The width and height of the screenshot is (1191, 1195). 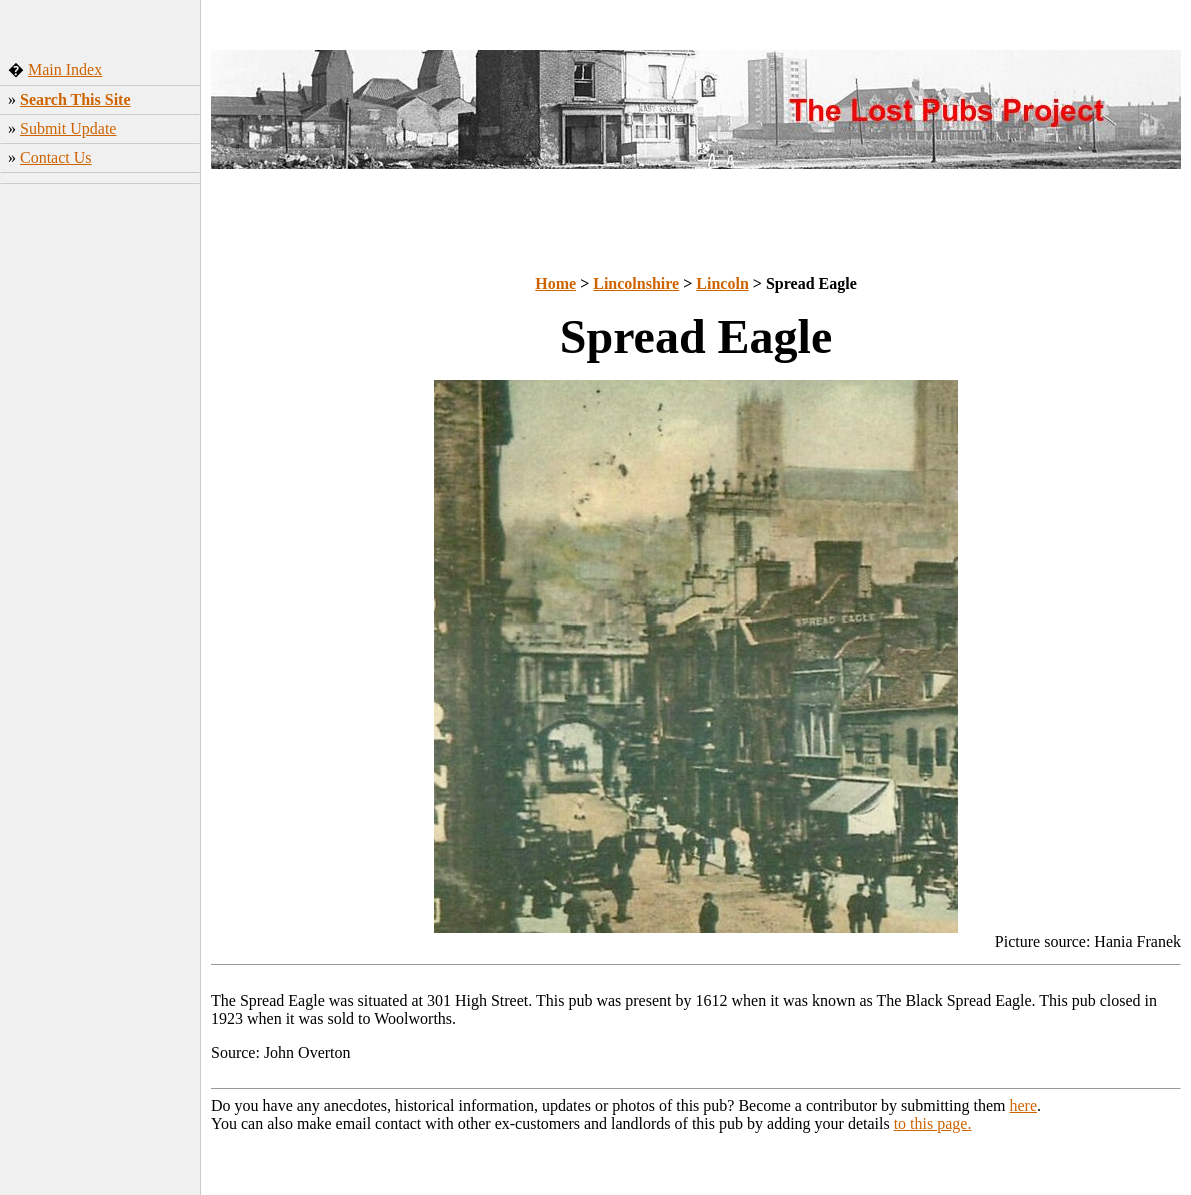 What do you see at coordinates (722, 283) in the screenshot?
I see `Lincoln` at bounding box center [722, 283].